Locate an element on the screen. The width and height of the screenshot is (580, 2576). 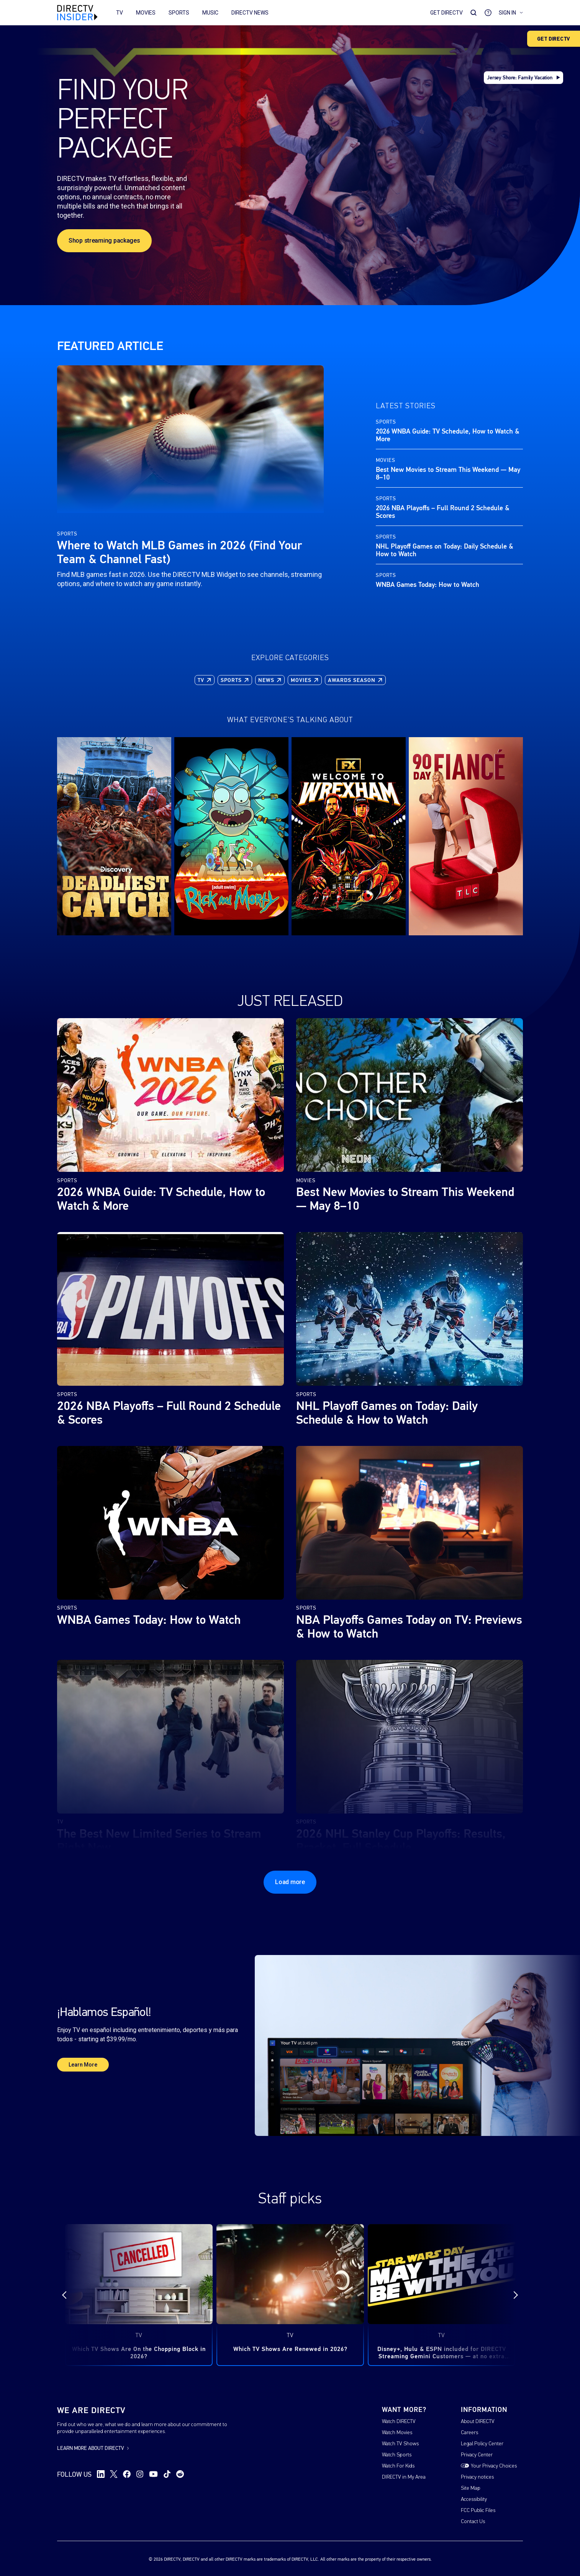
Disney+, Hulu & ESPN included for DIRECTV Streaming Gemini Customers — at no extra cost is located at coordinates (441, 2352).